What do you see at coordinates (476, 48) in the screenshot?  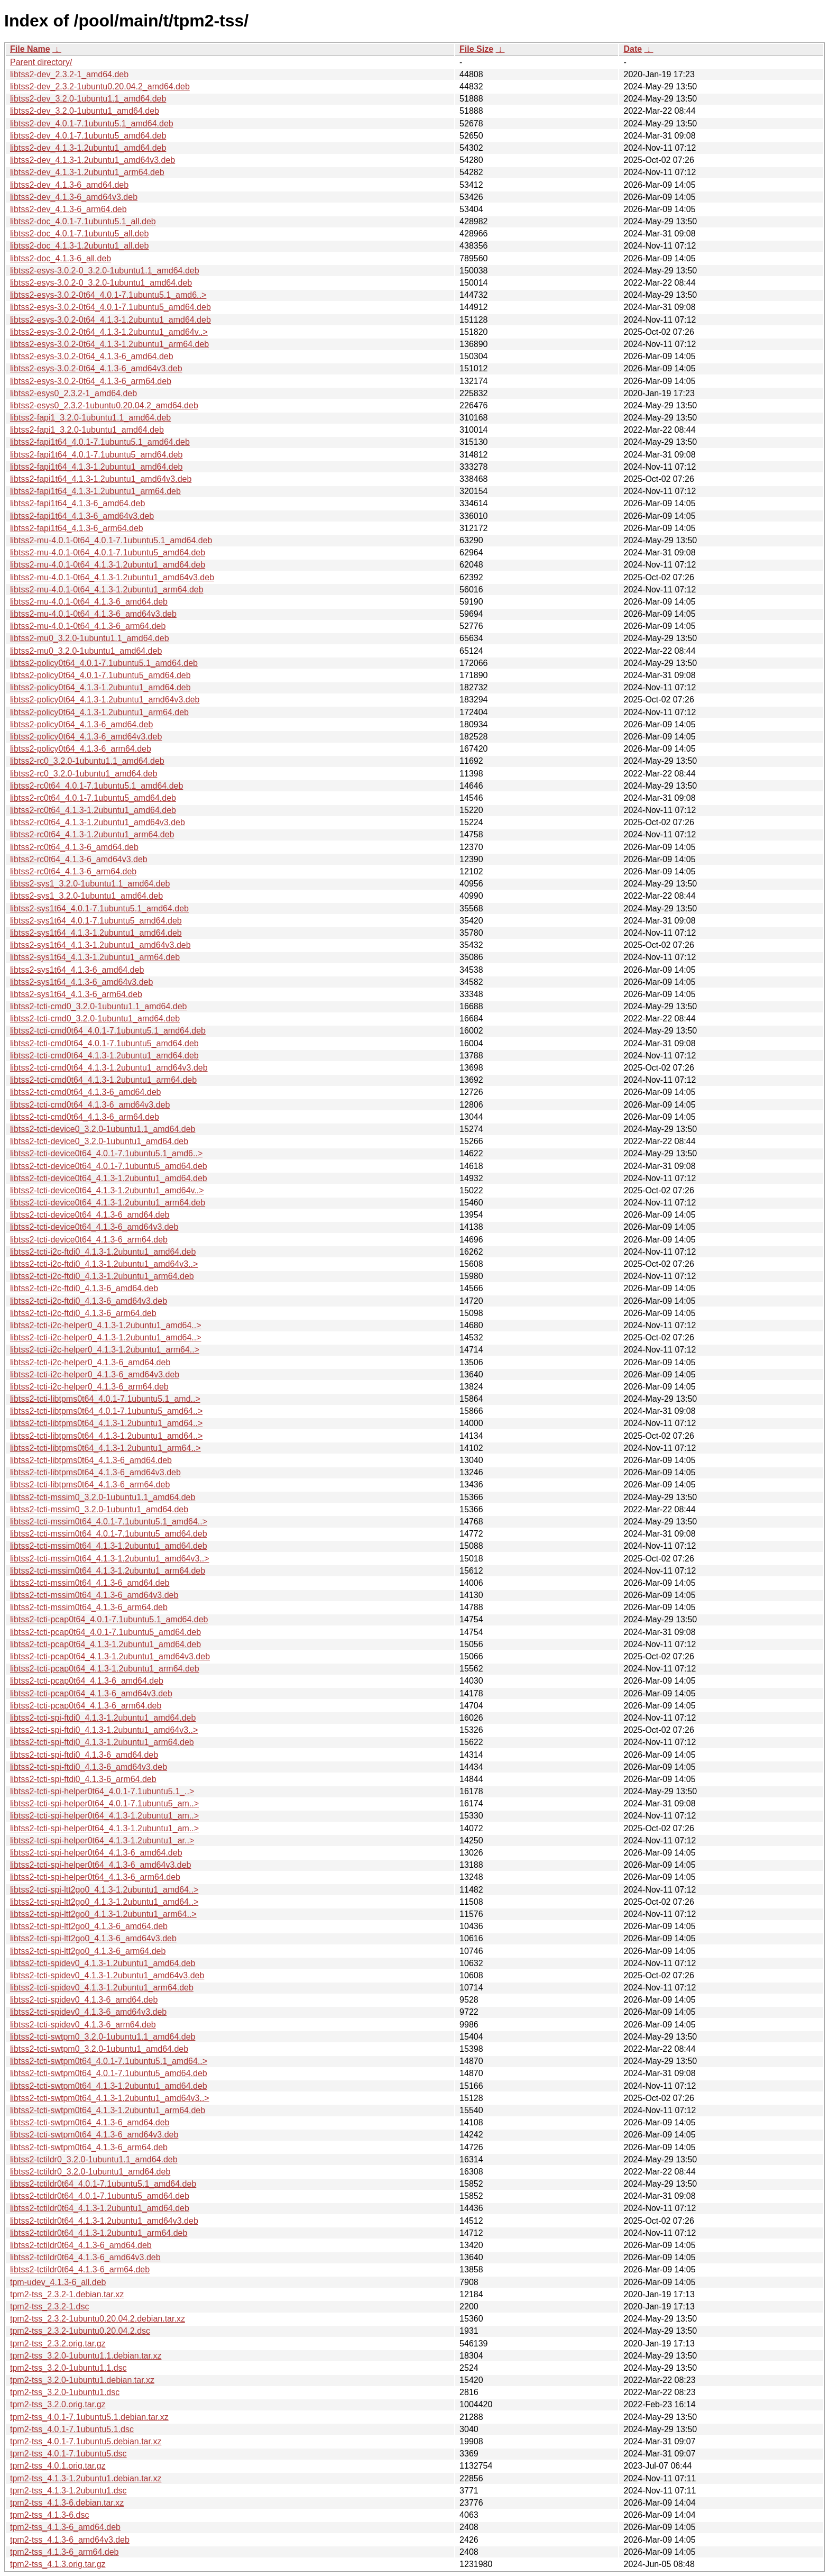 I see `File Size` at bounding box center [476, 48].